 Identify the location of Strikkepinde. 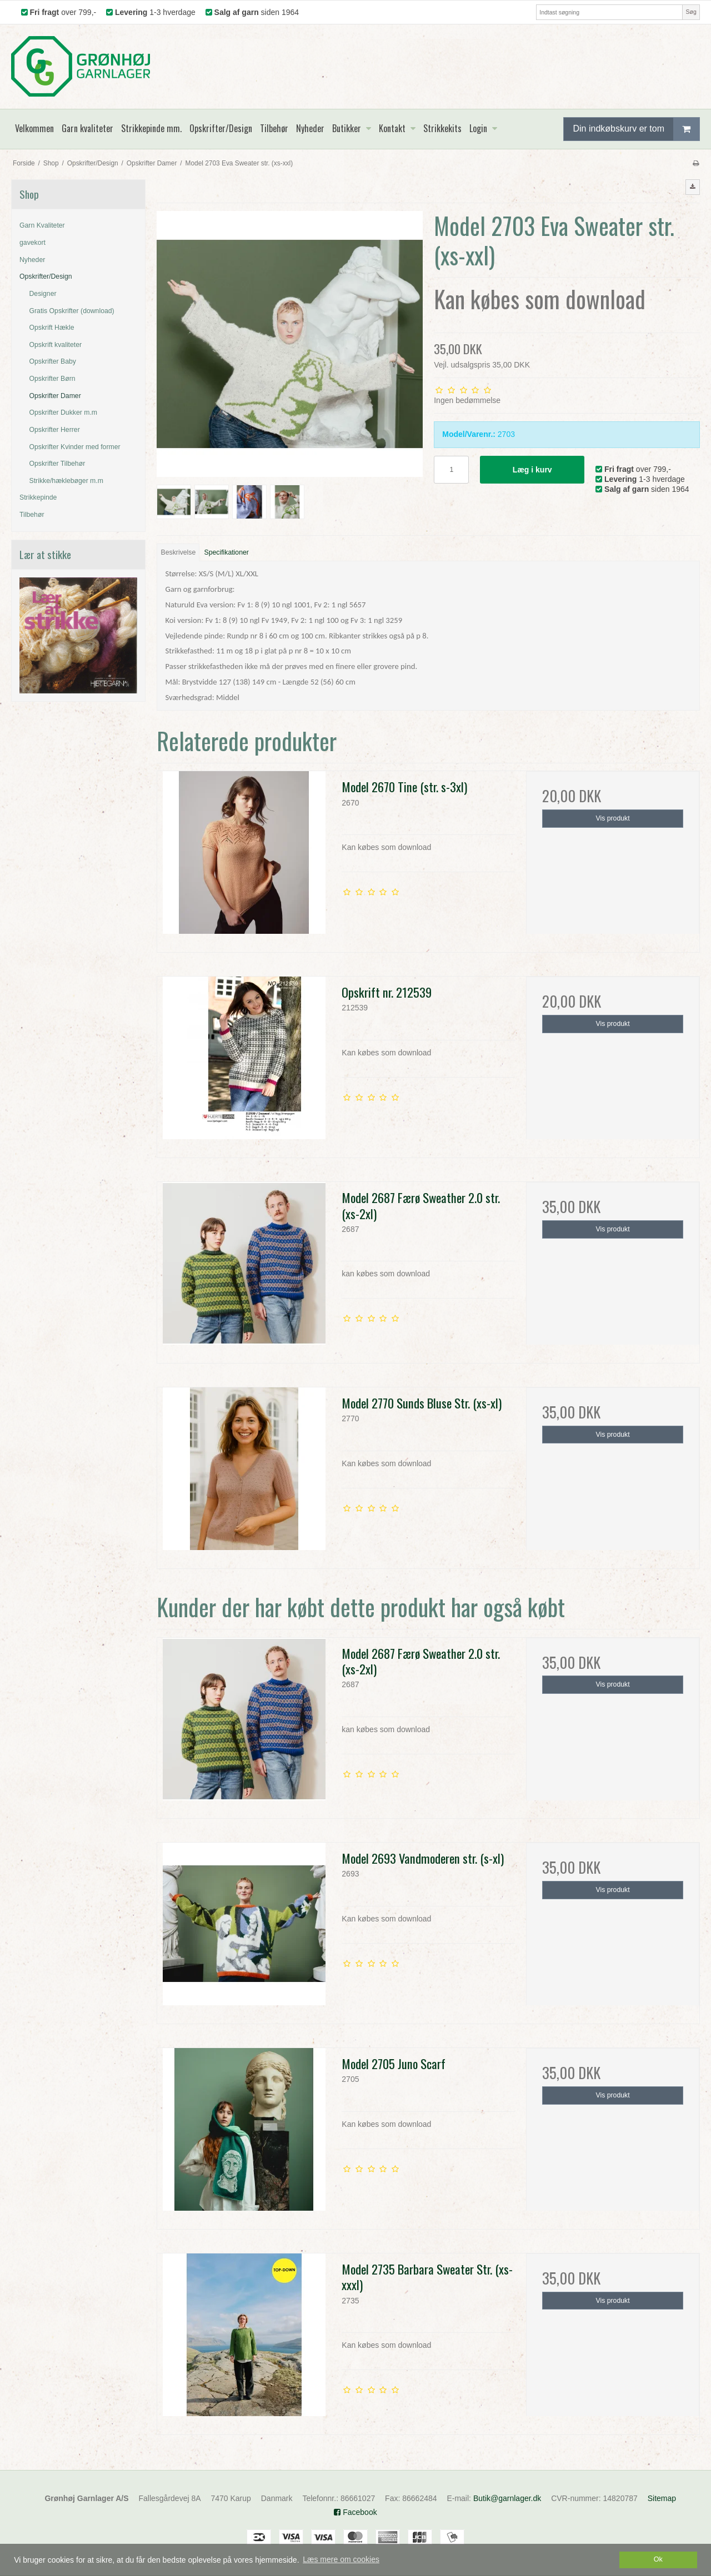
(38, 497).